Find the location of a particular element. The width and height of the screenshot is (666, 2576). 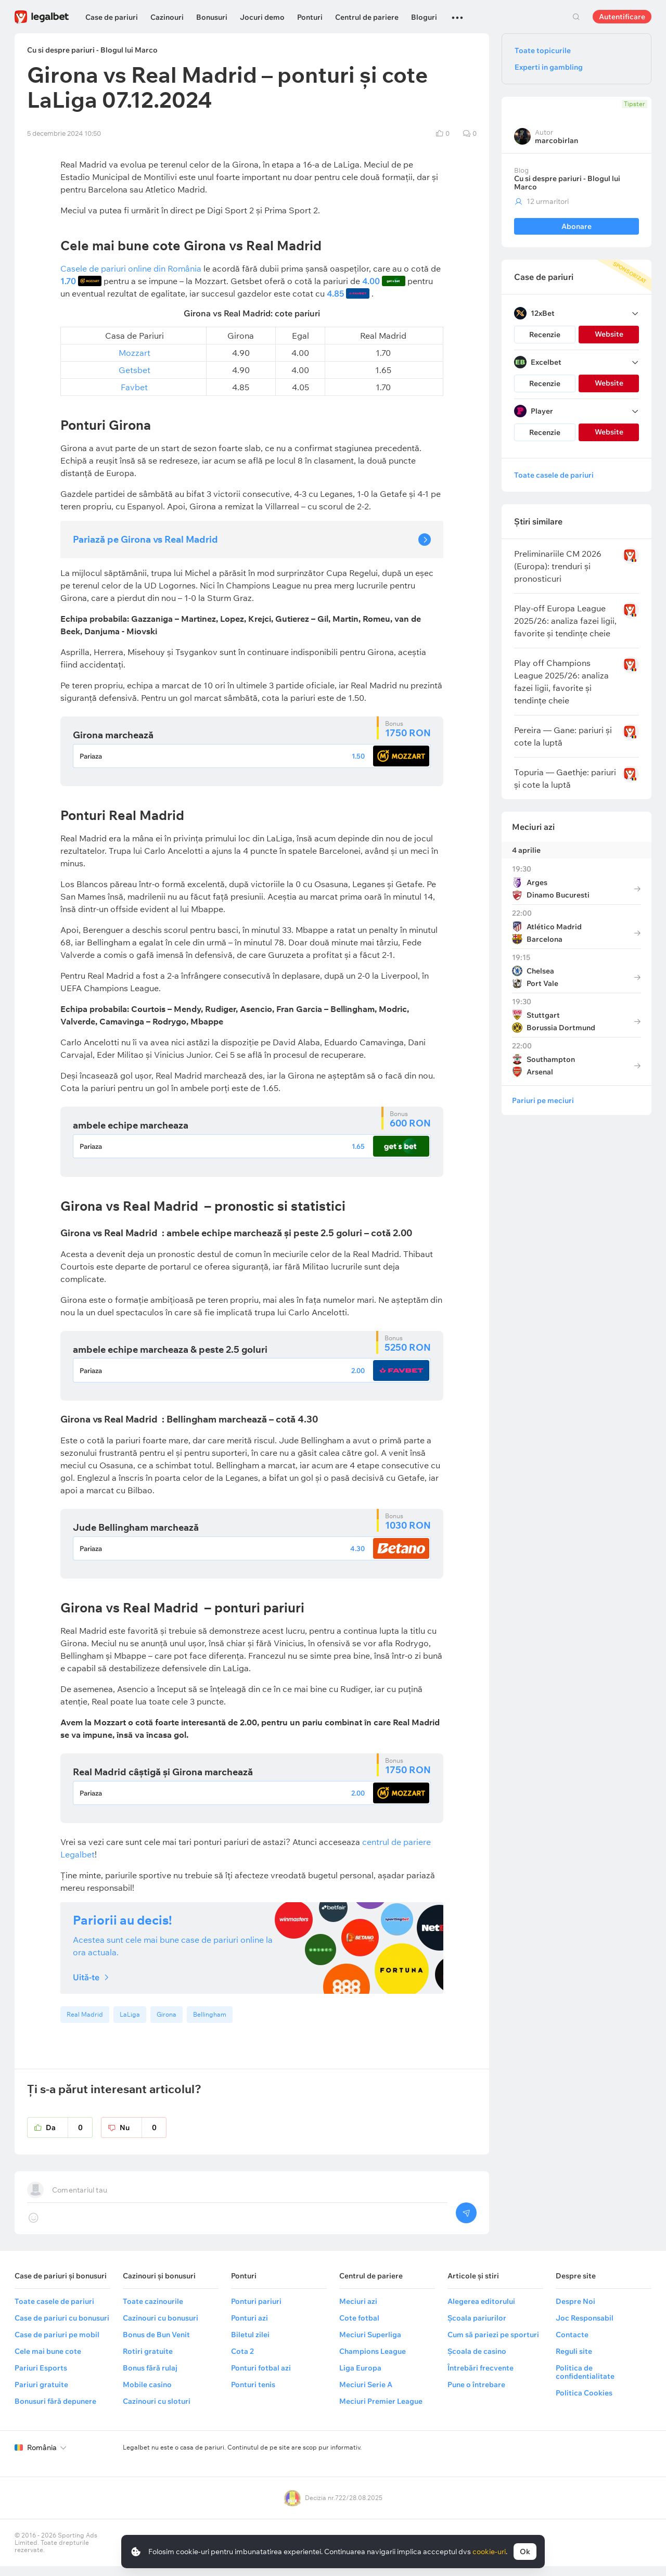

Champions League is located at coordinates (372, 2361).